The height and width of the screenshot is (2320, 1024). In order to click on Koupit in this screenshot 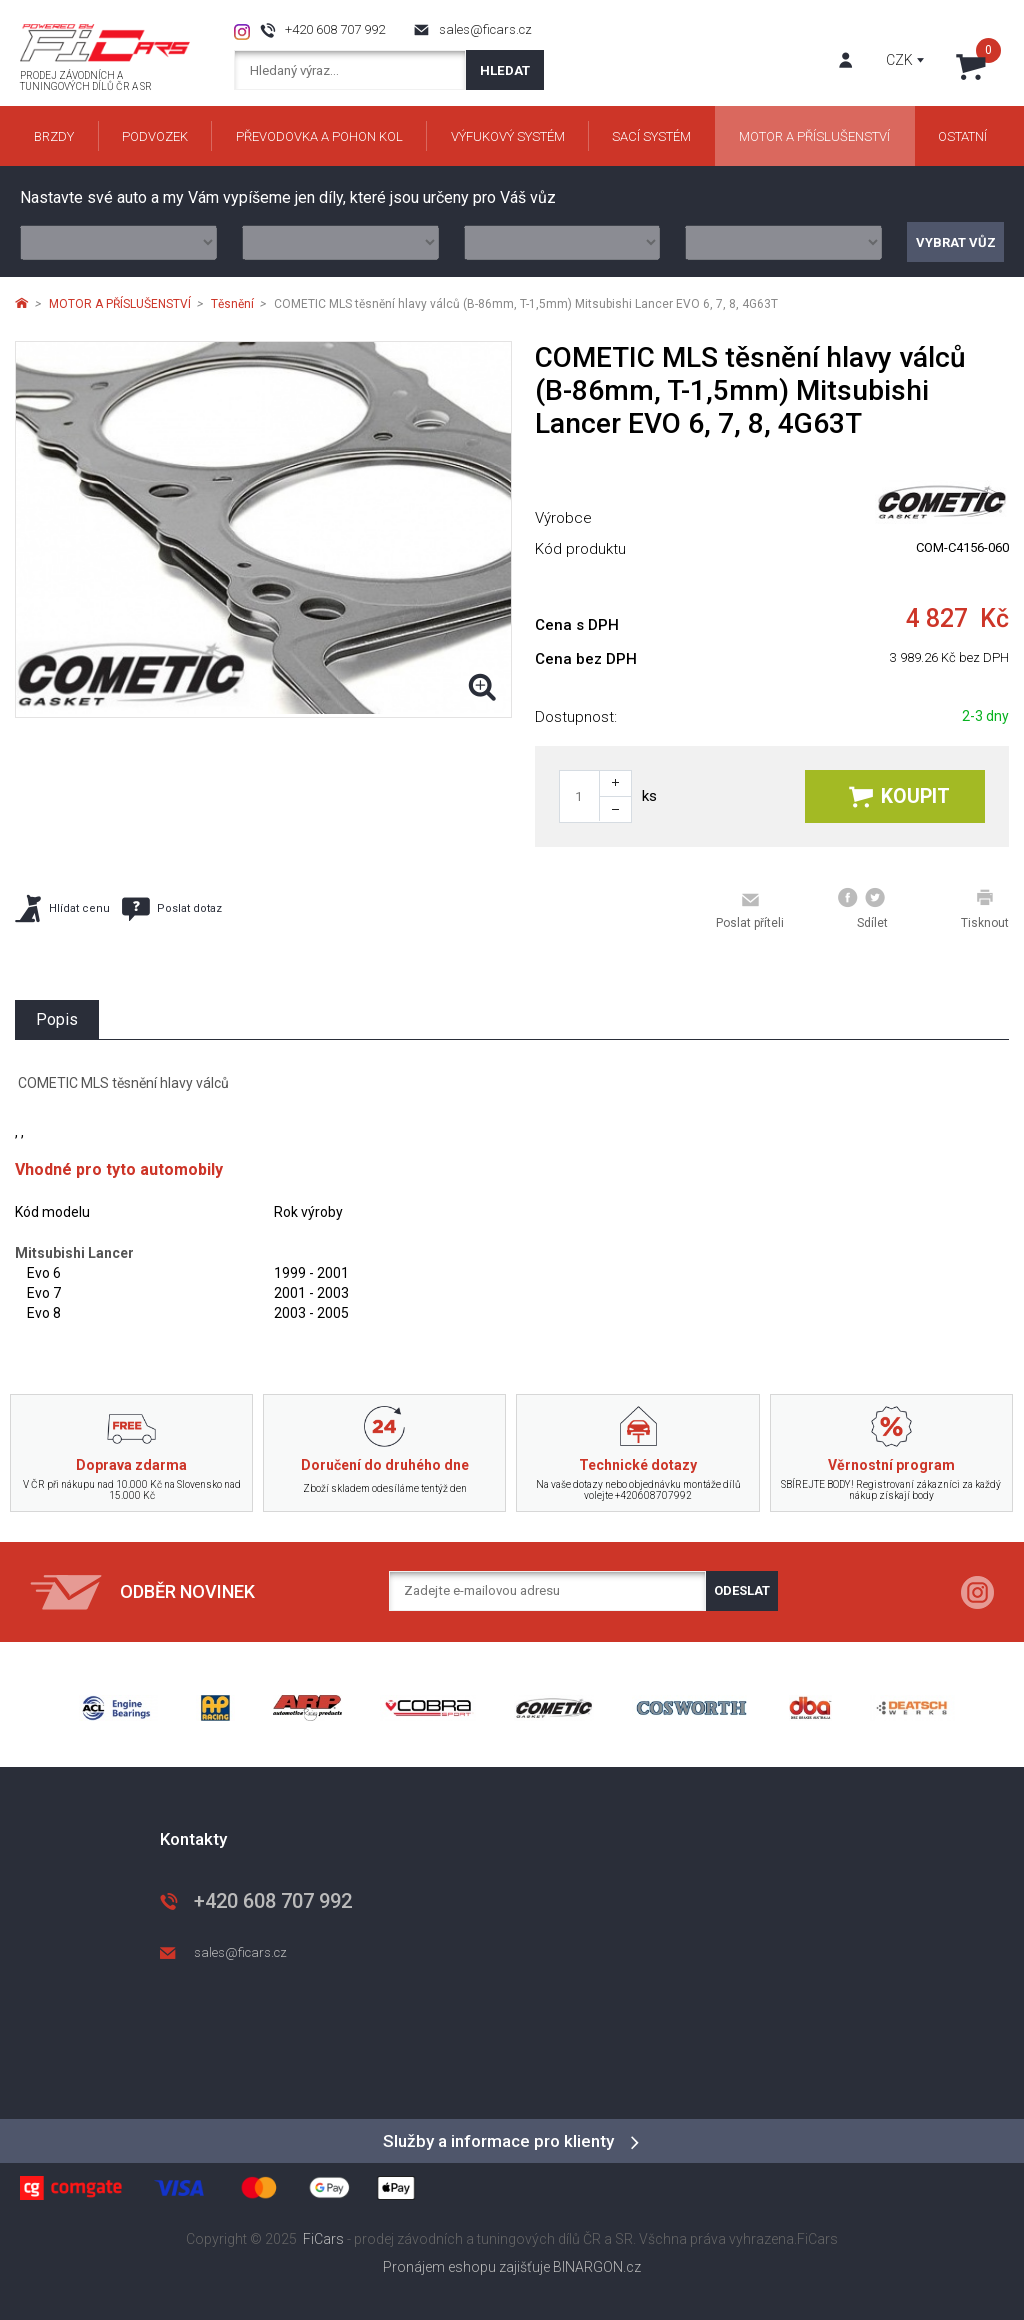, I will do `click(899, 796)`.